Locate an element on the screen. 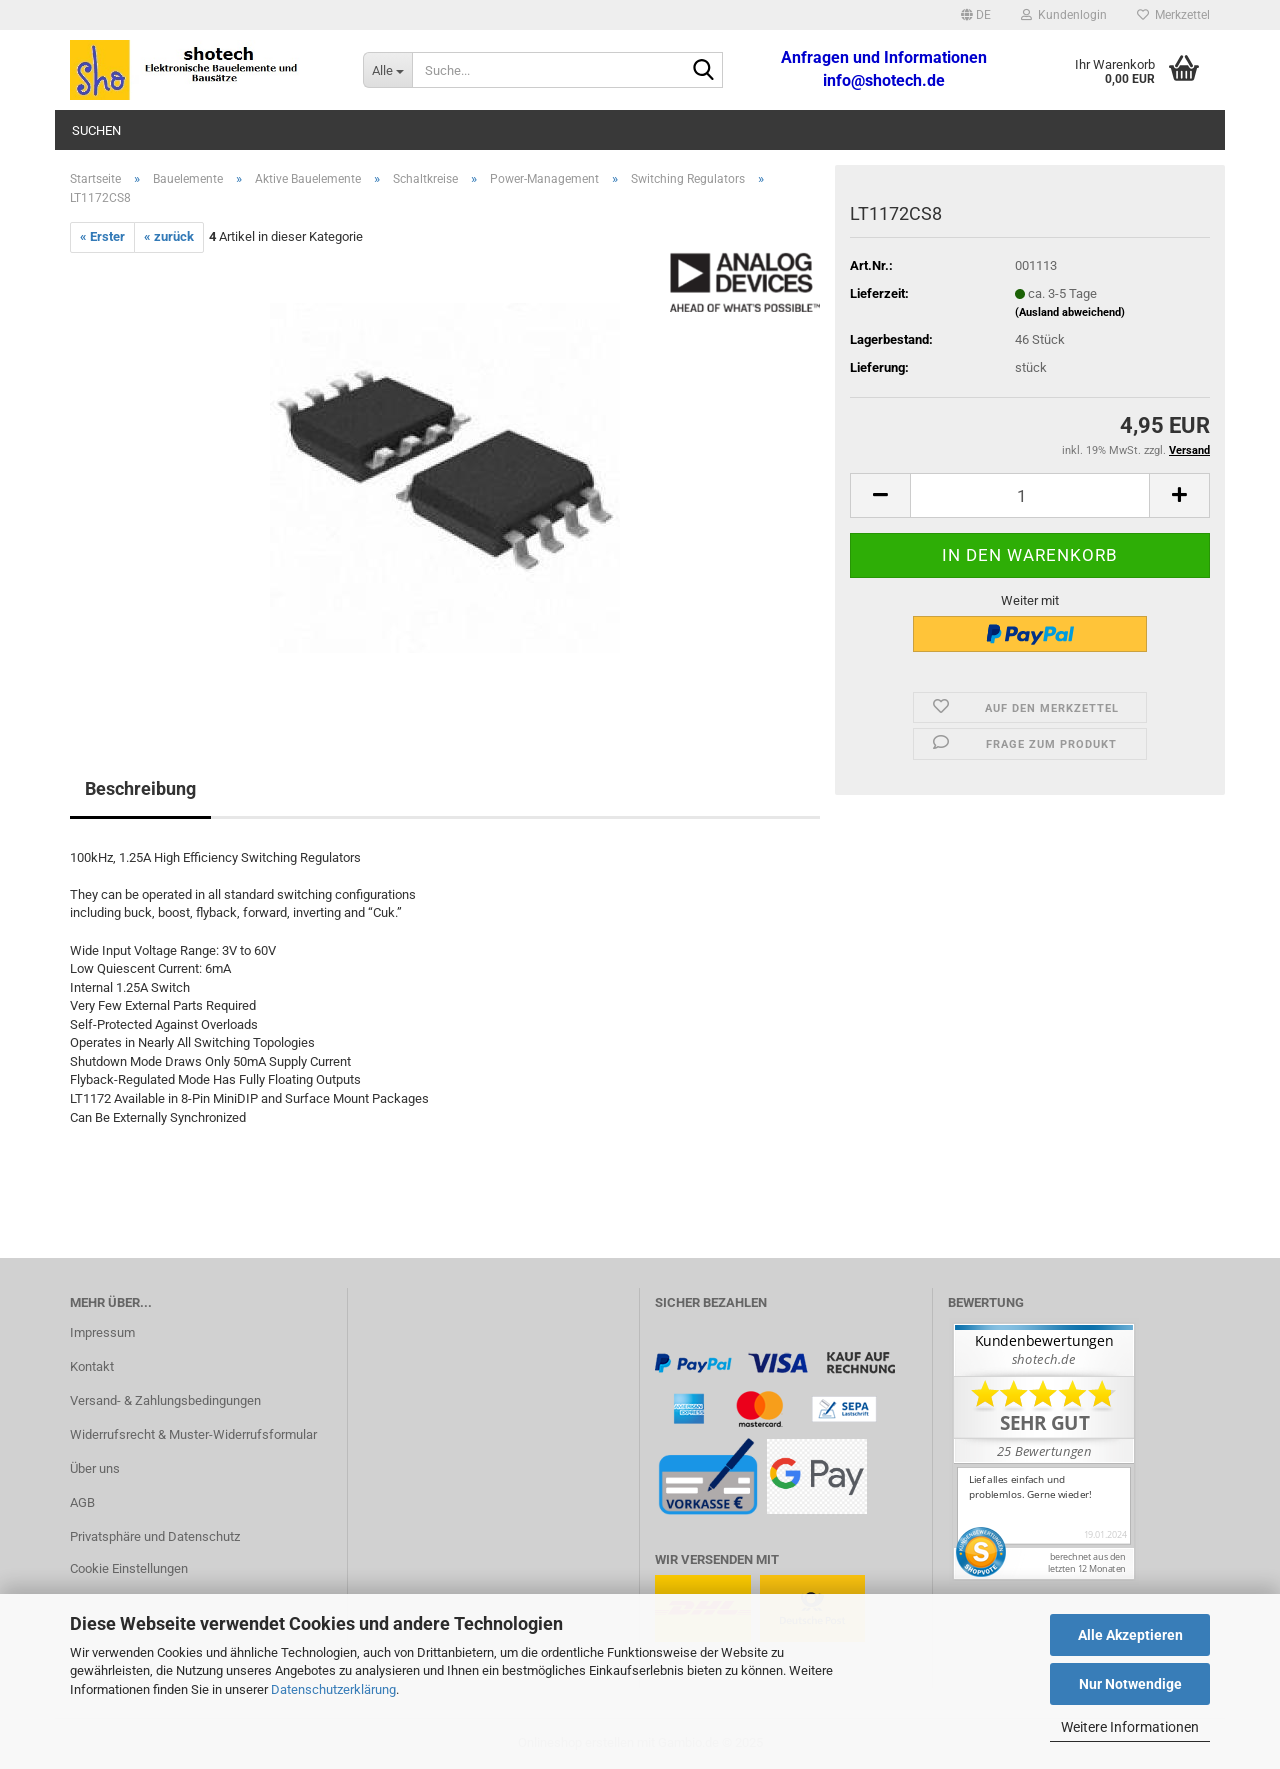  Cookie Einstellungen is located at coordinates (129, 1568).